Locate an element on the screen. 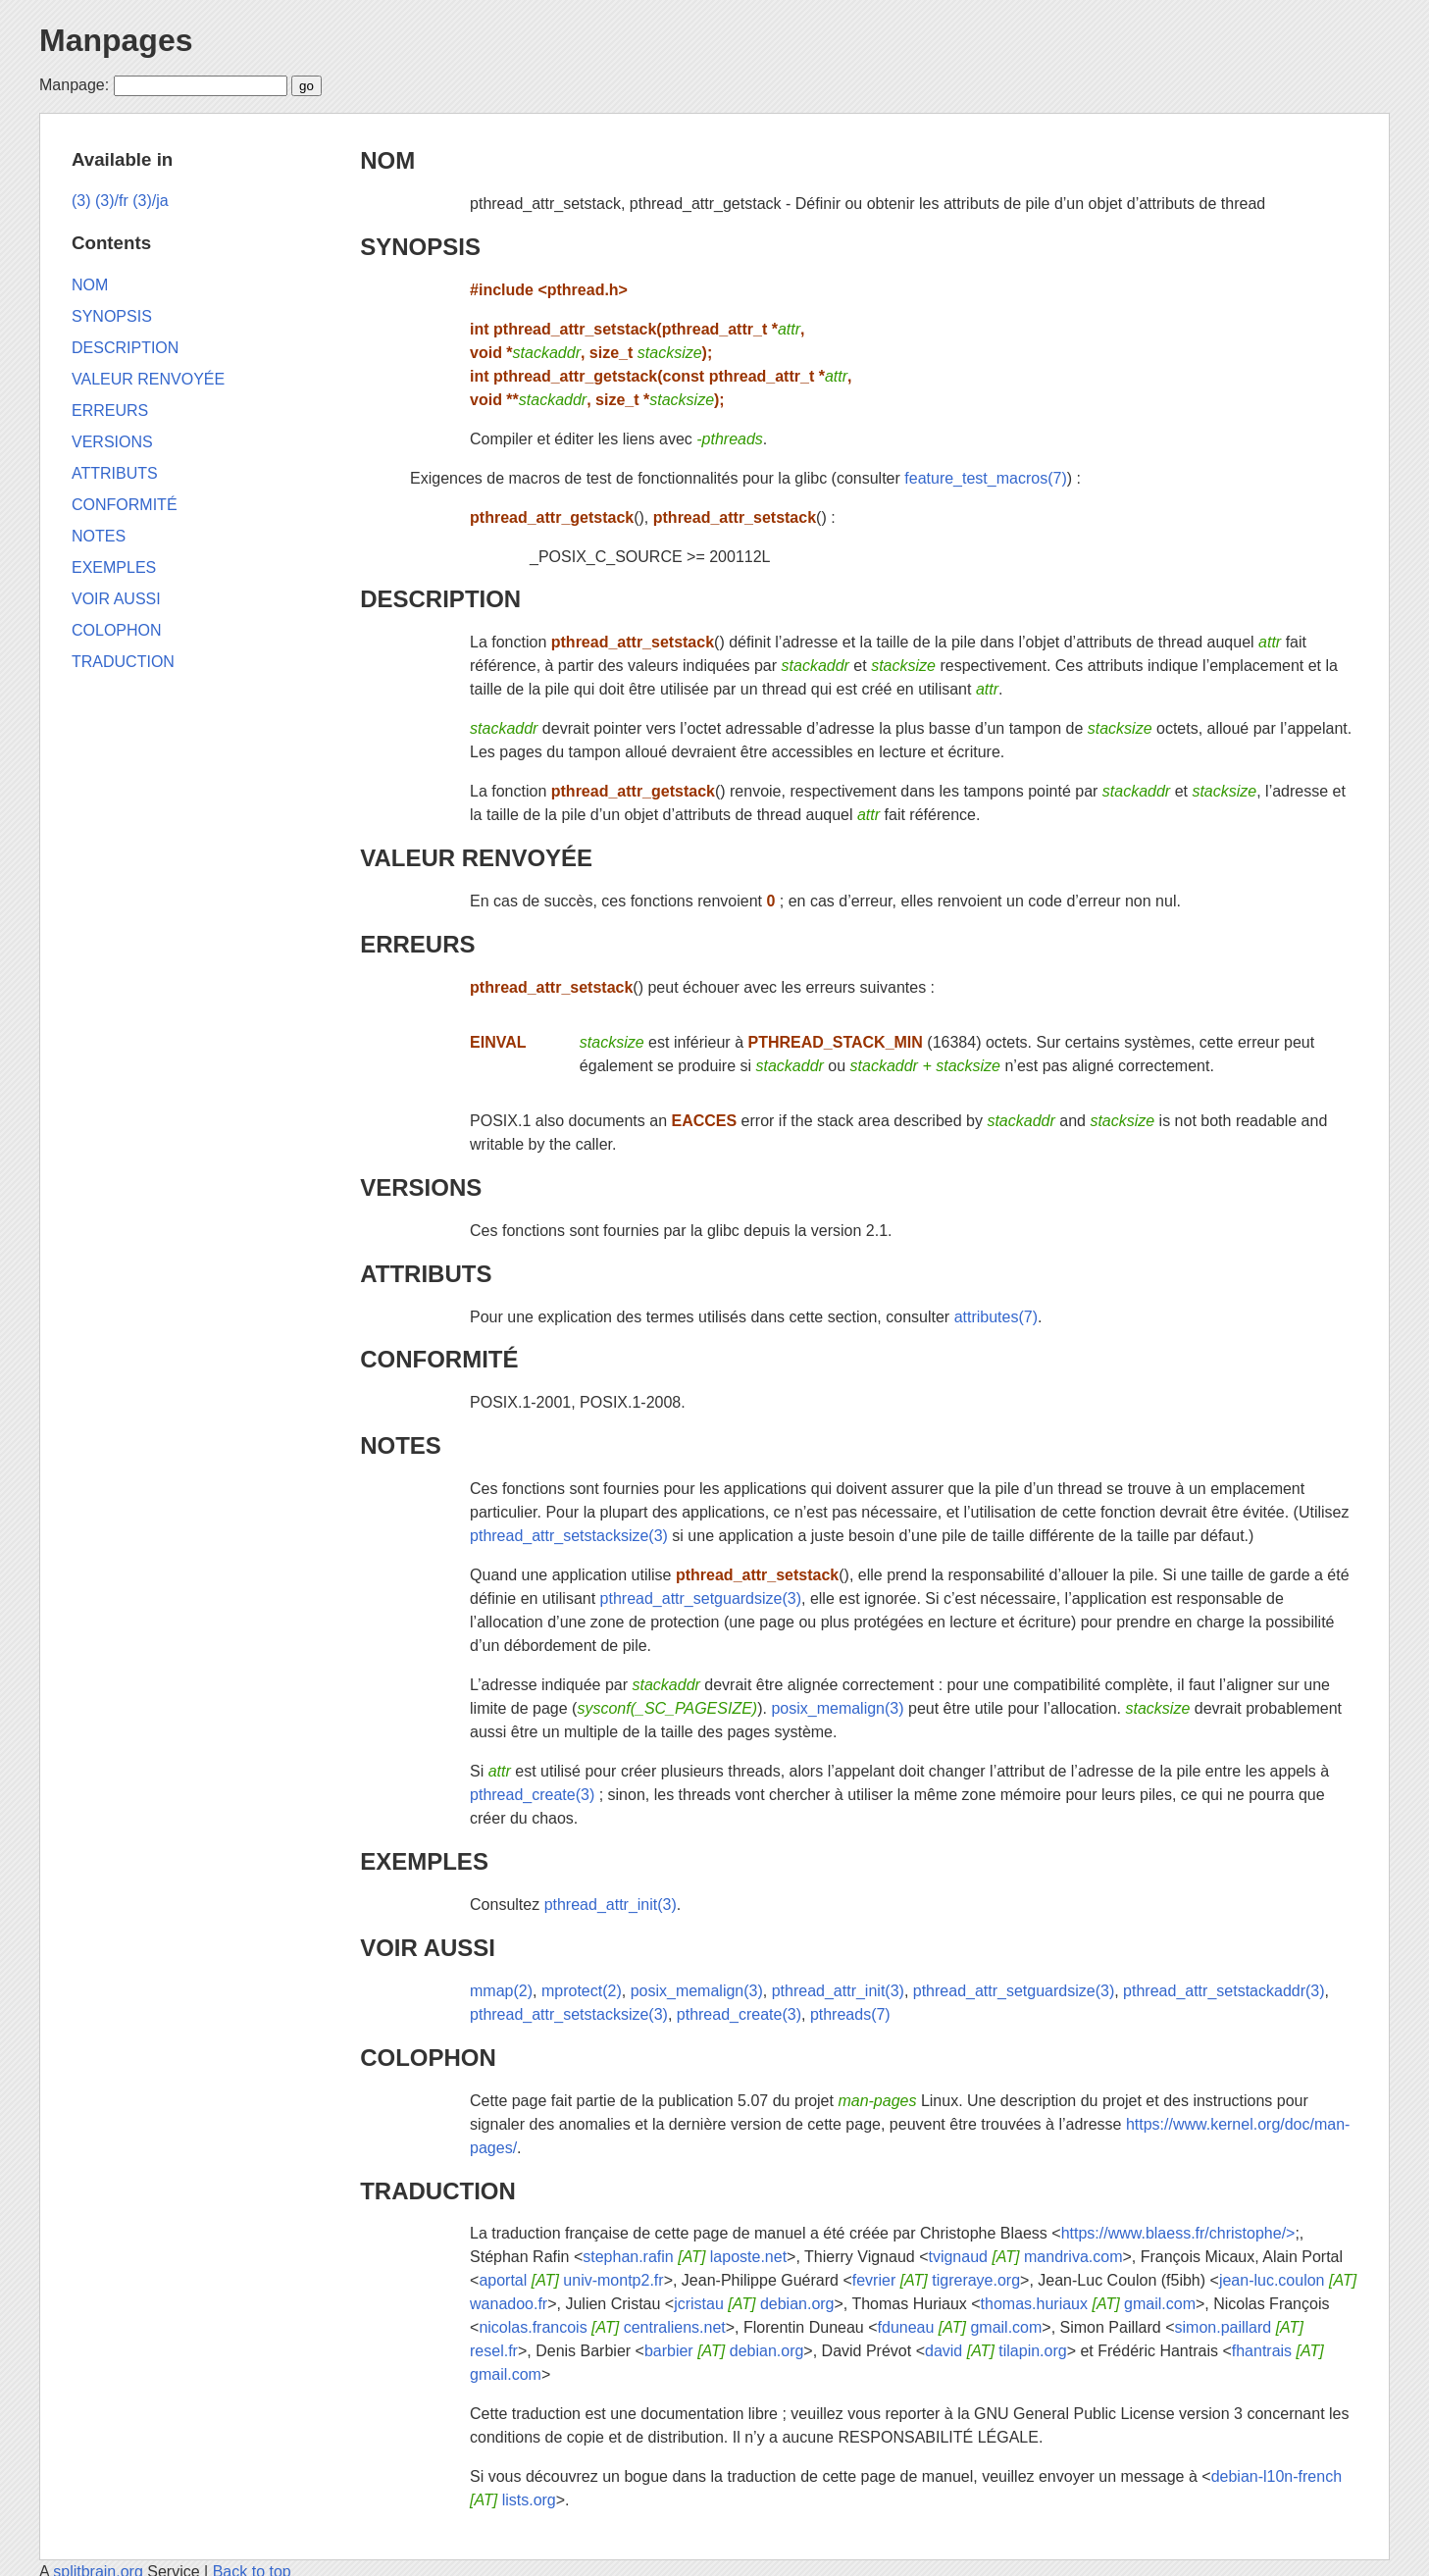 The image size is (1429, 2576). EXEMPLES is located at coordinates (424, 1861).